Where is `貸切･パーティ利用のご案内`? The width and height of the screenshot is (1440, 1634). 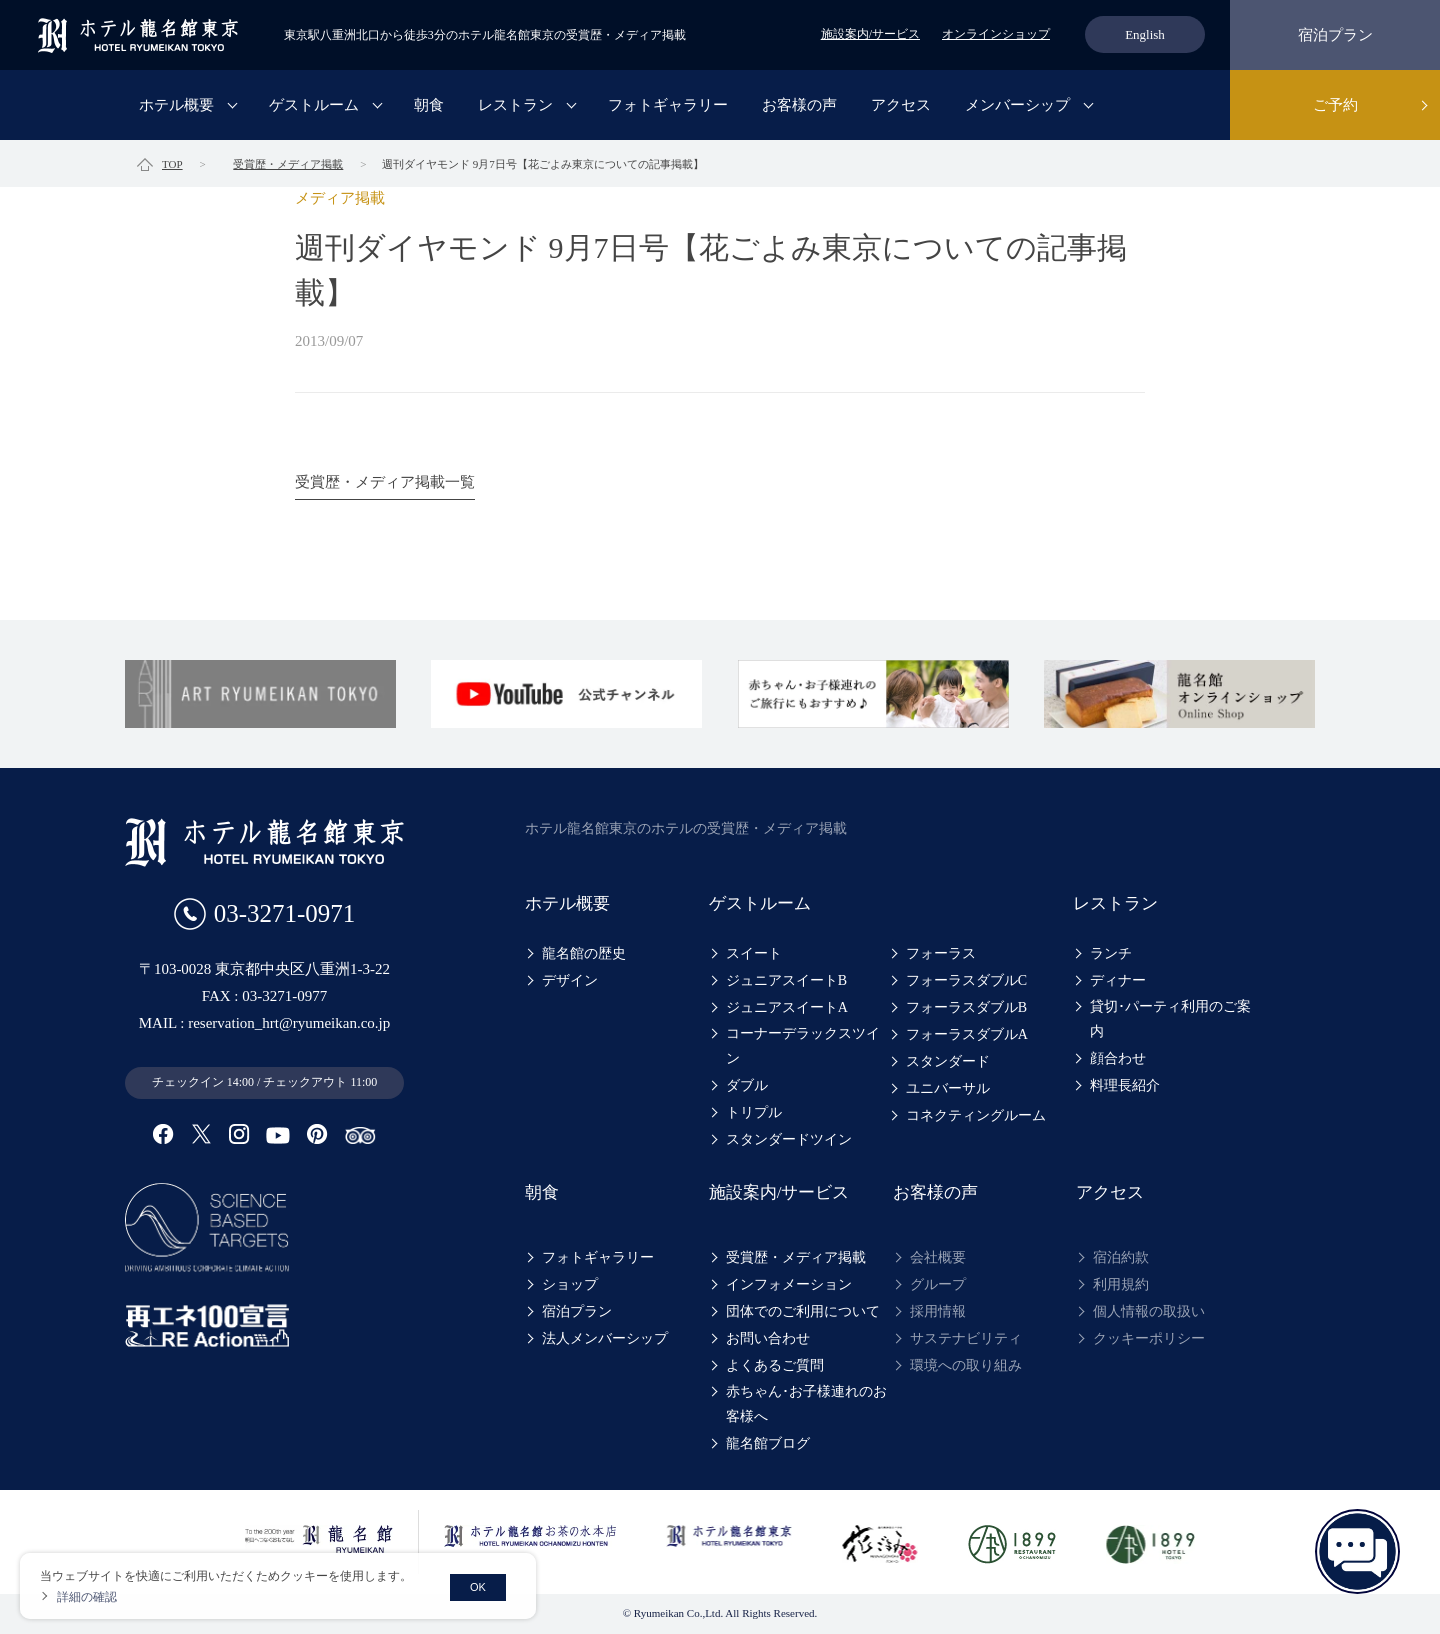 貸切･パーティ利用のご案内 is located at coordinates (1170, 1019).